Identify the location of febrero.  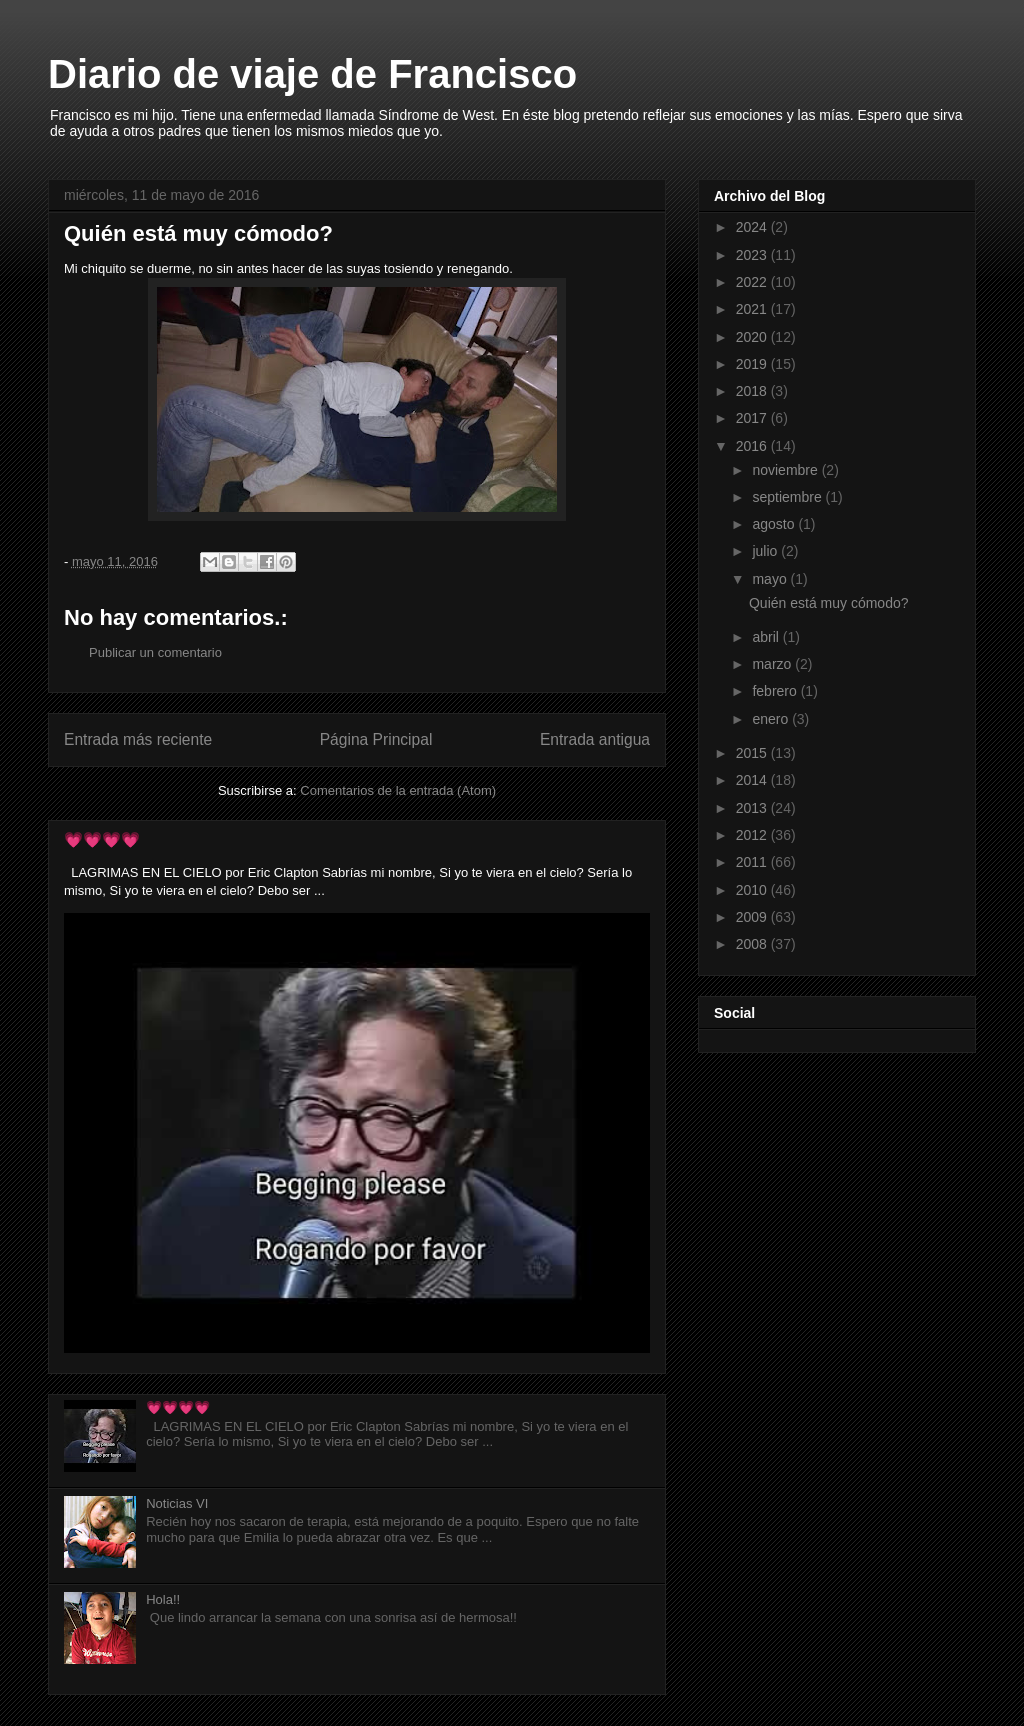
(776, 691).